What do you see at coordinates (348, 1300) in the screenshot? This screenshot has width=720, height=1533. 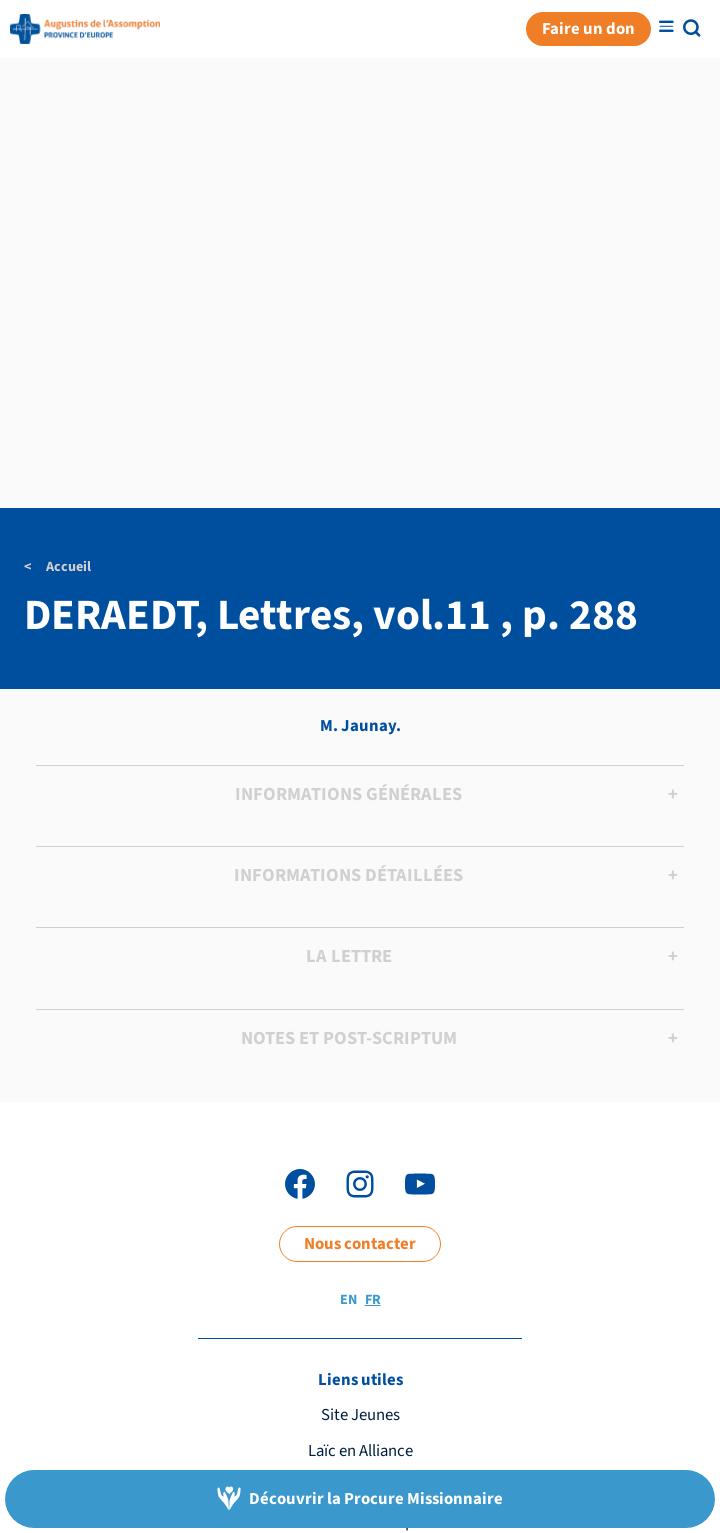 I see `EN` at bounding box center [348, 1300].